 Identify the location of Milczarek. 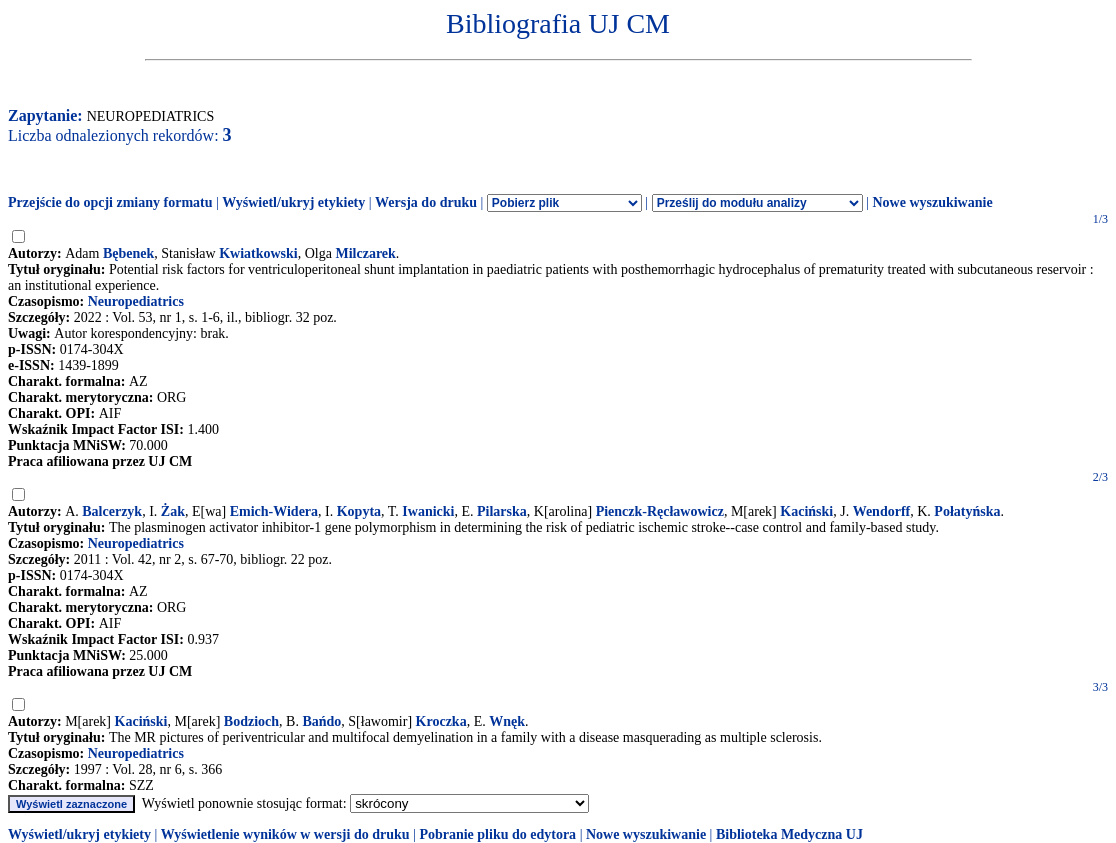
(365, 253).